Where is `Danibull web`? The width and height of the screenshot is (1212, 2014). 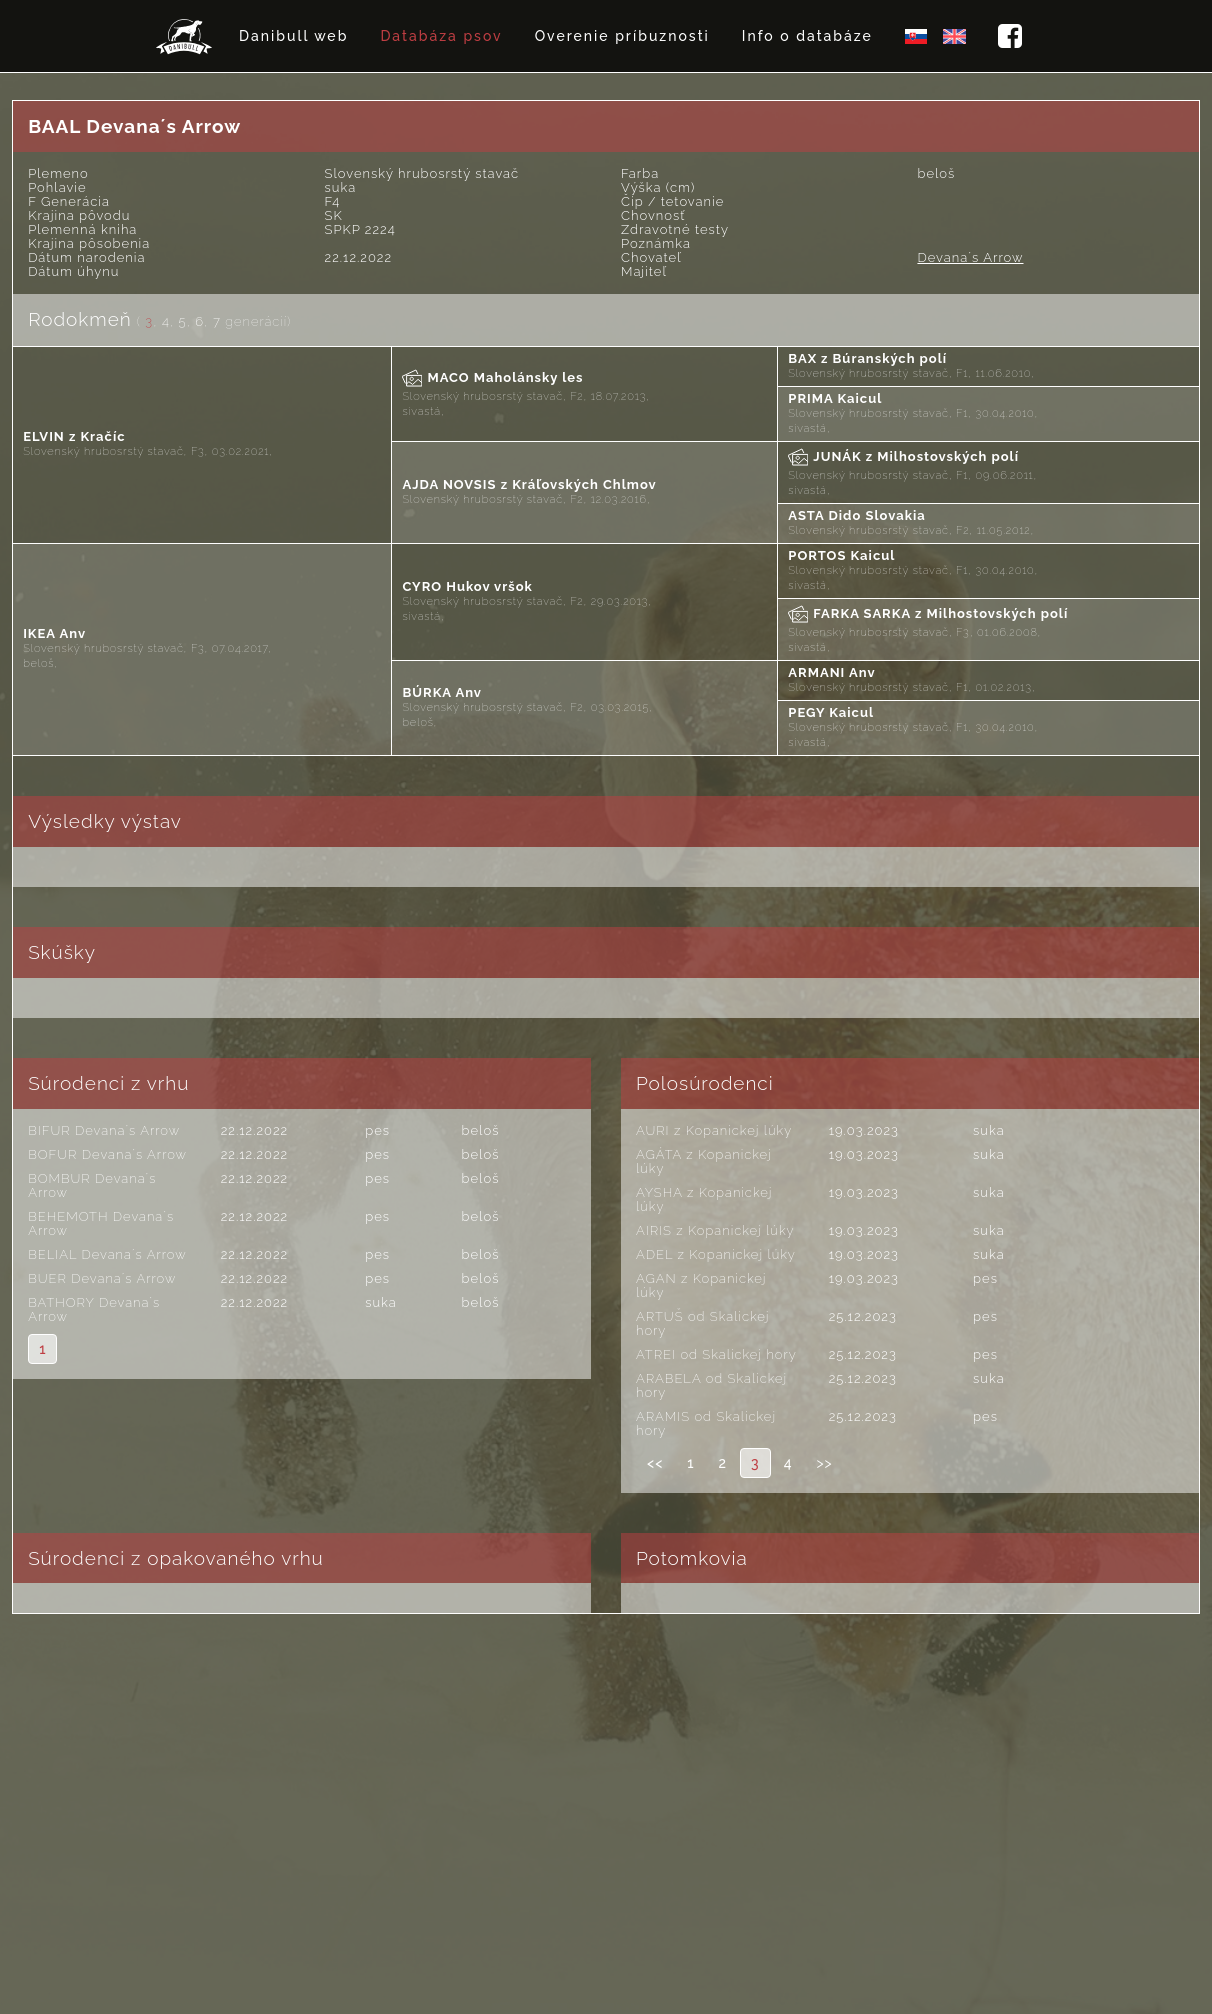
Danibull web is located at coordinates (293, 36).